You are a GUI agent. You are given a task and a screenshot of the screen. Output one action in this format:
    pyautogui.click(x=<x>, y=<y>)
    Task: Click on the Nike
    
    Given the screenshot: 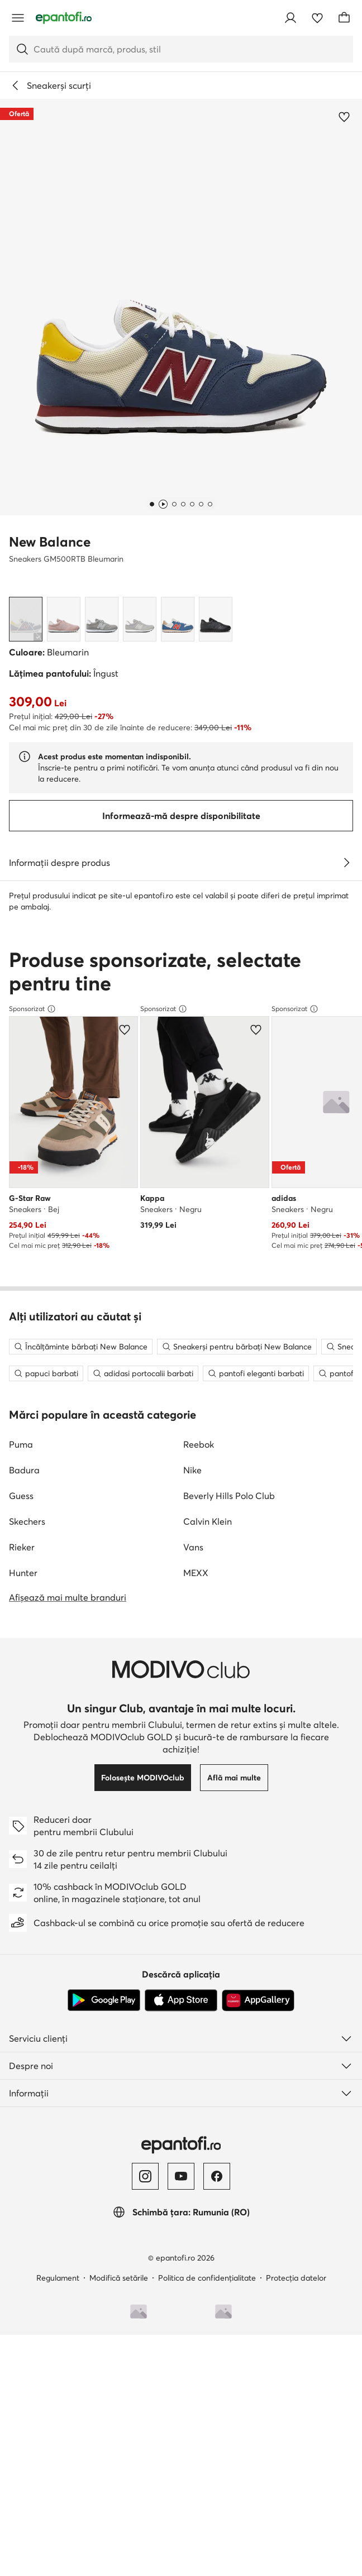 What is the action you would take?
    pyautogui.click(x=192, y=1989)
    